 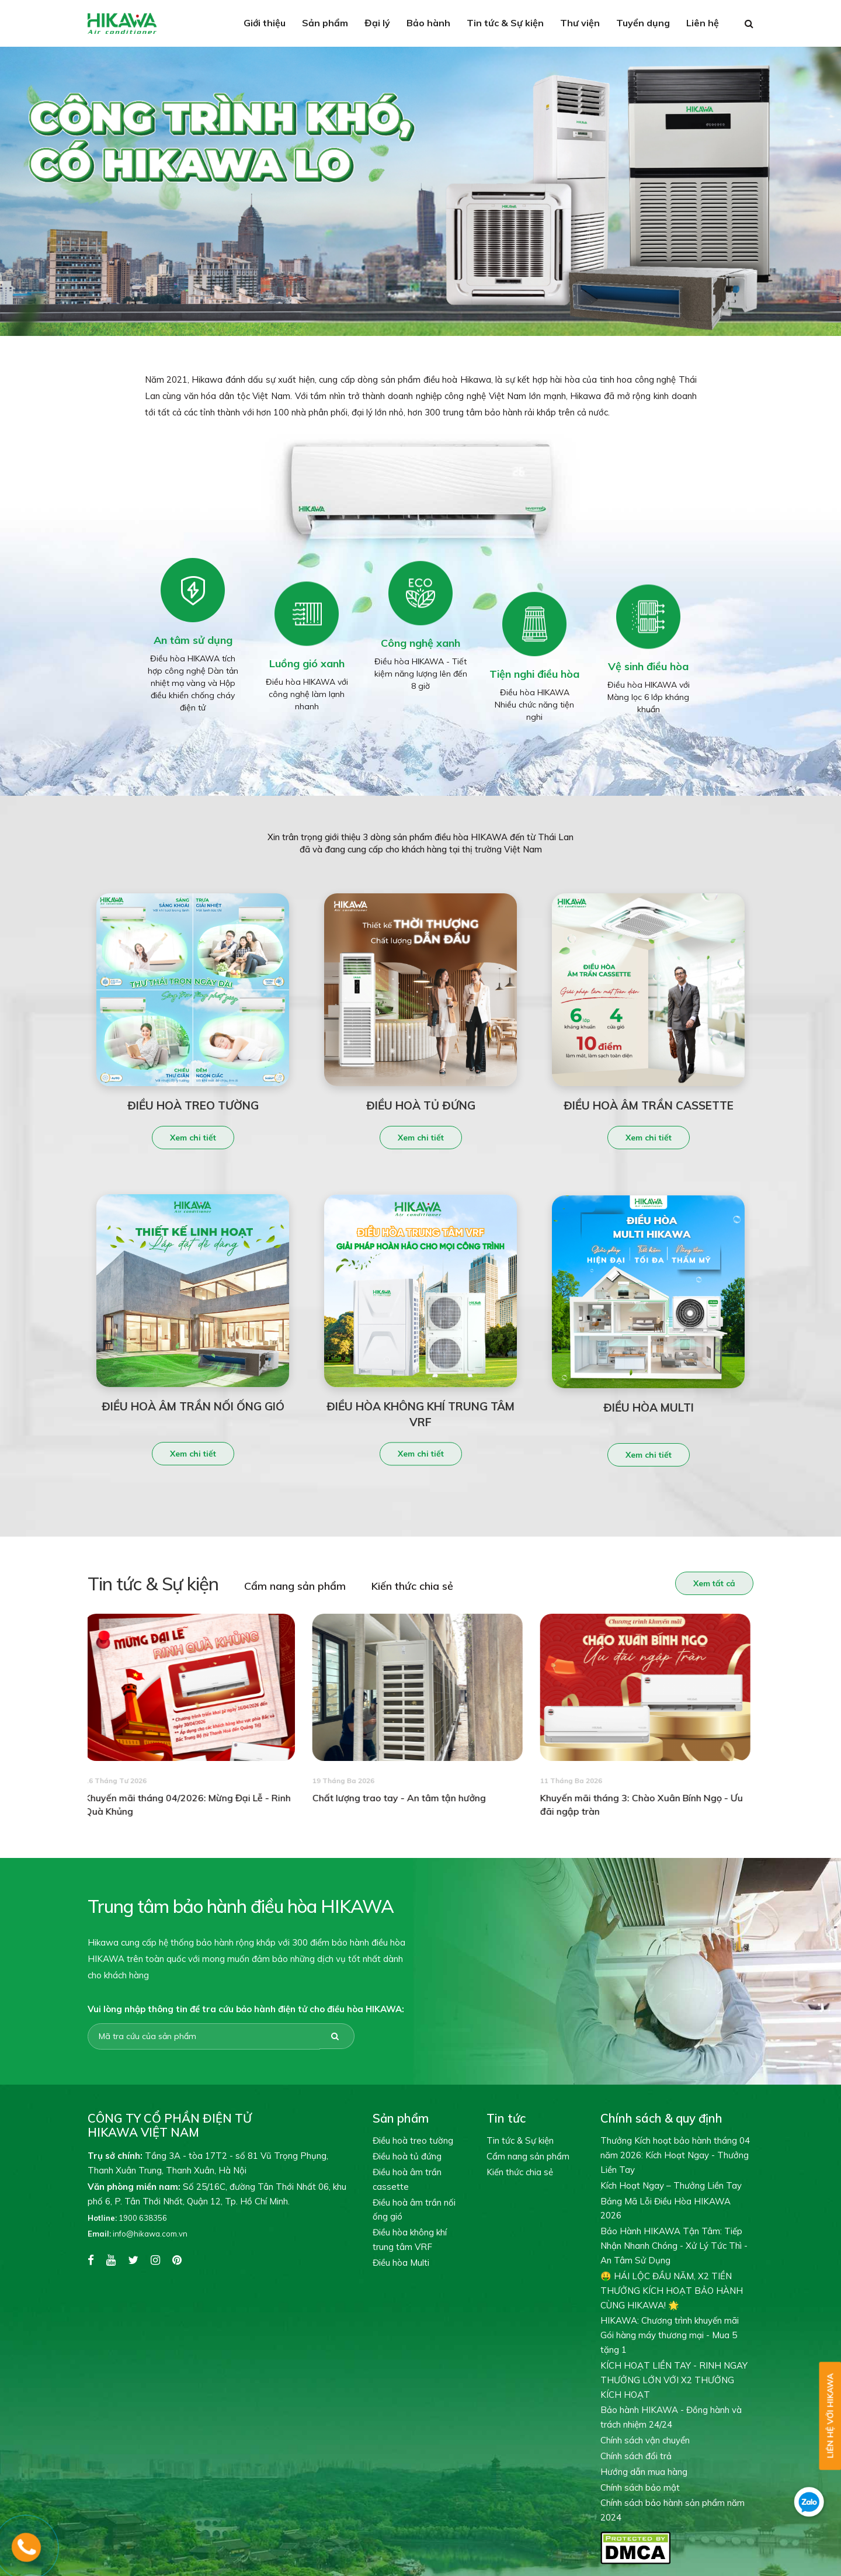 What do you see at coordinates (643, 2471) in the screenshot?
I see `Hướng dẫn mua hàng` at bounding box center [643, 2471].